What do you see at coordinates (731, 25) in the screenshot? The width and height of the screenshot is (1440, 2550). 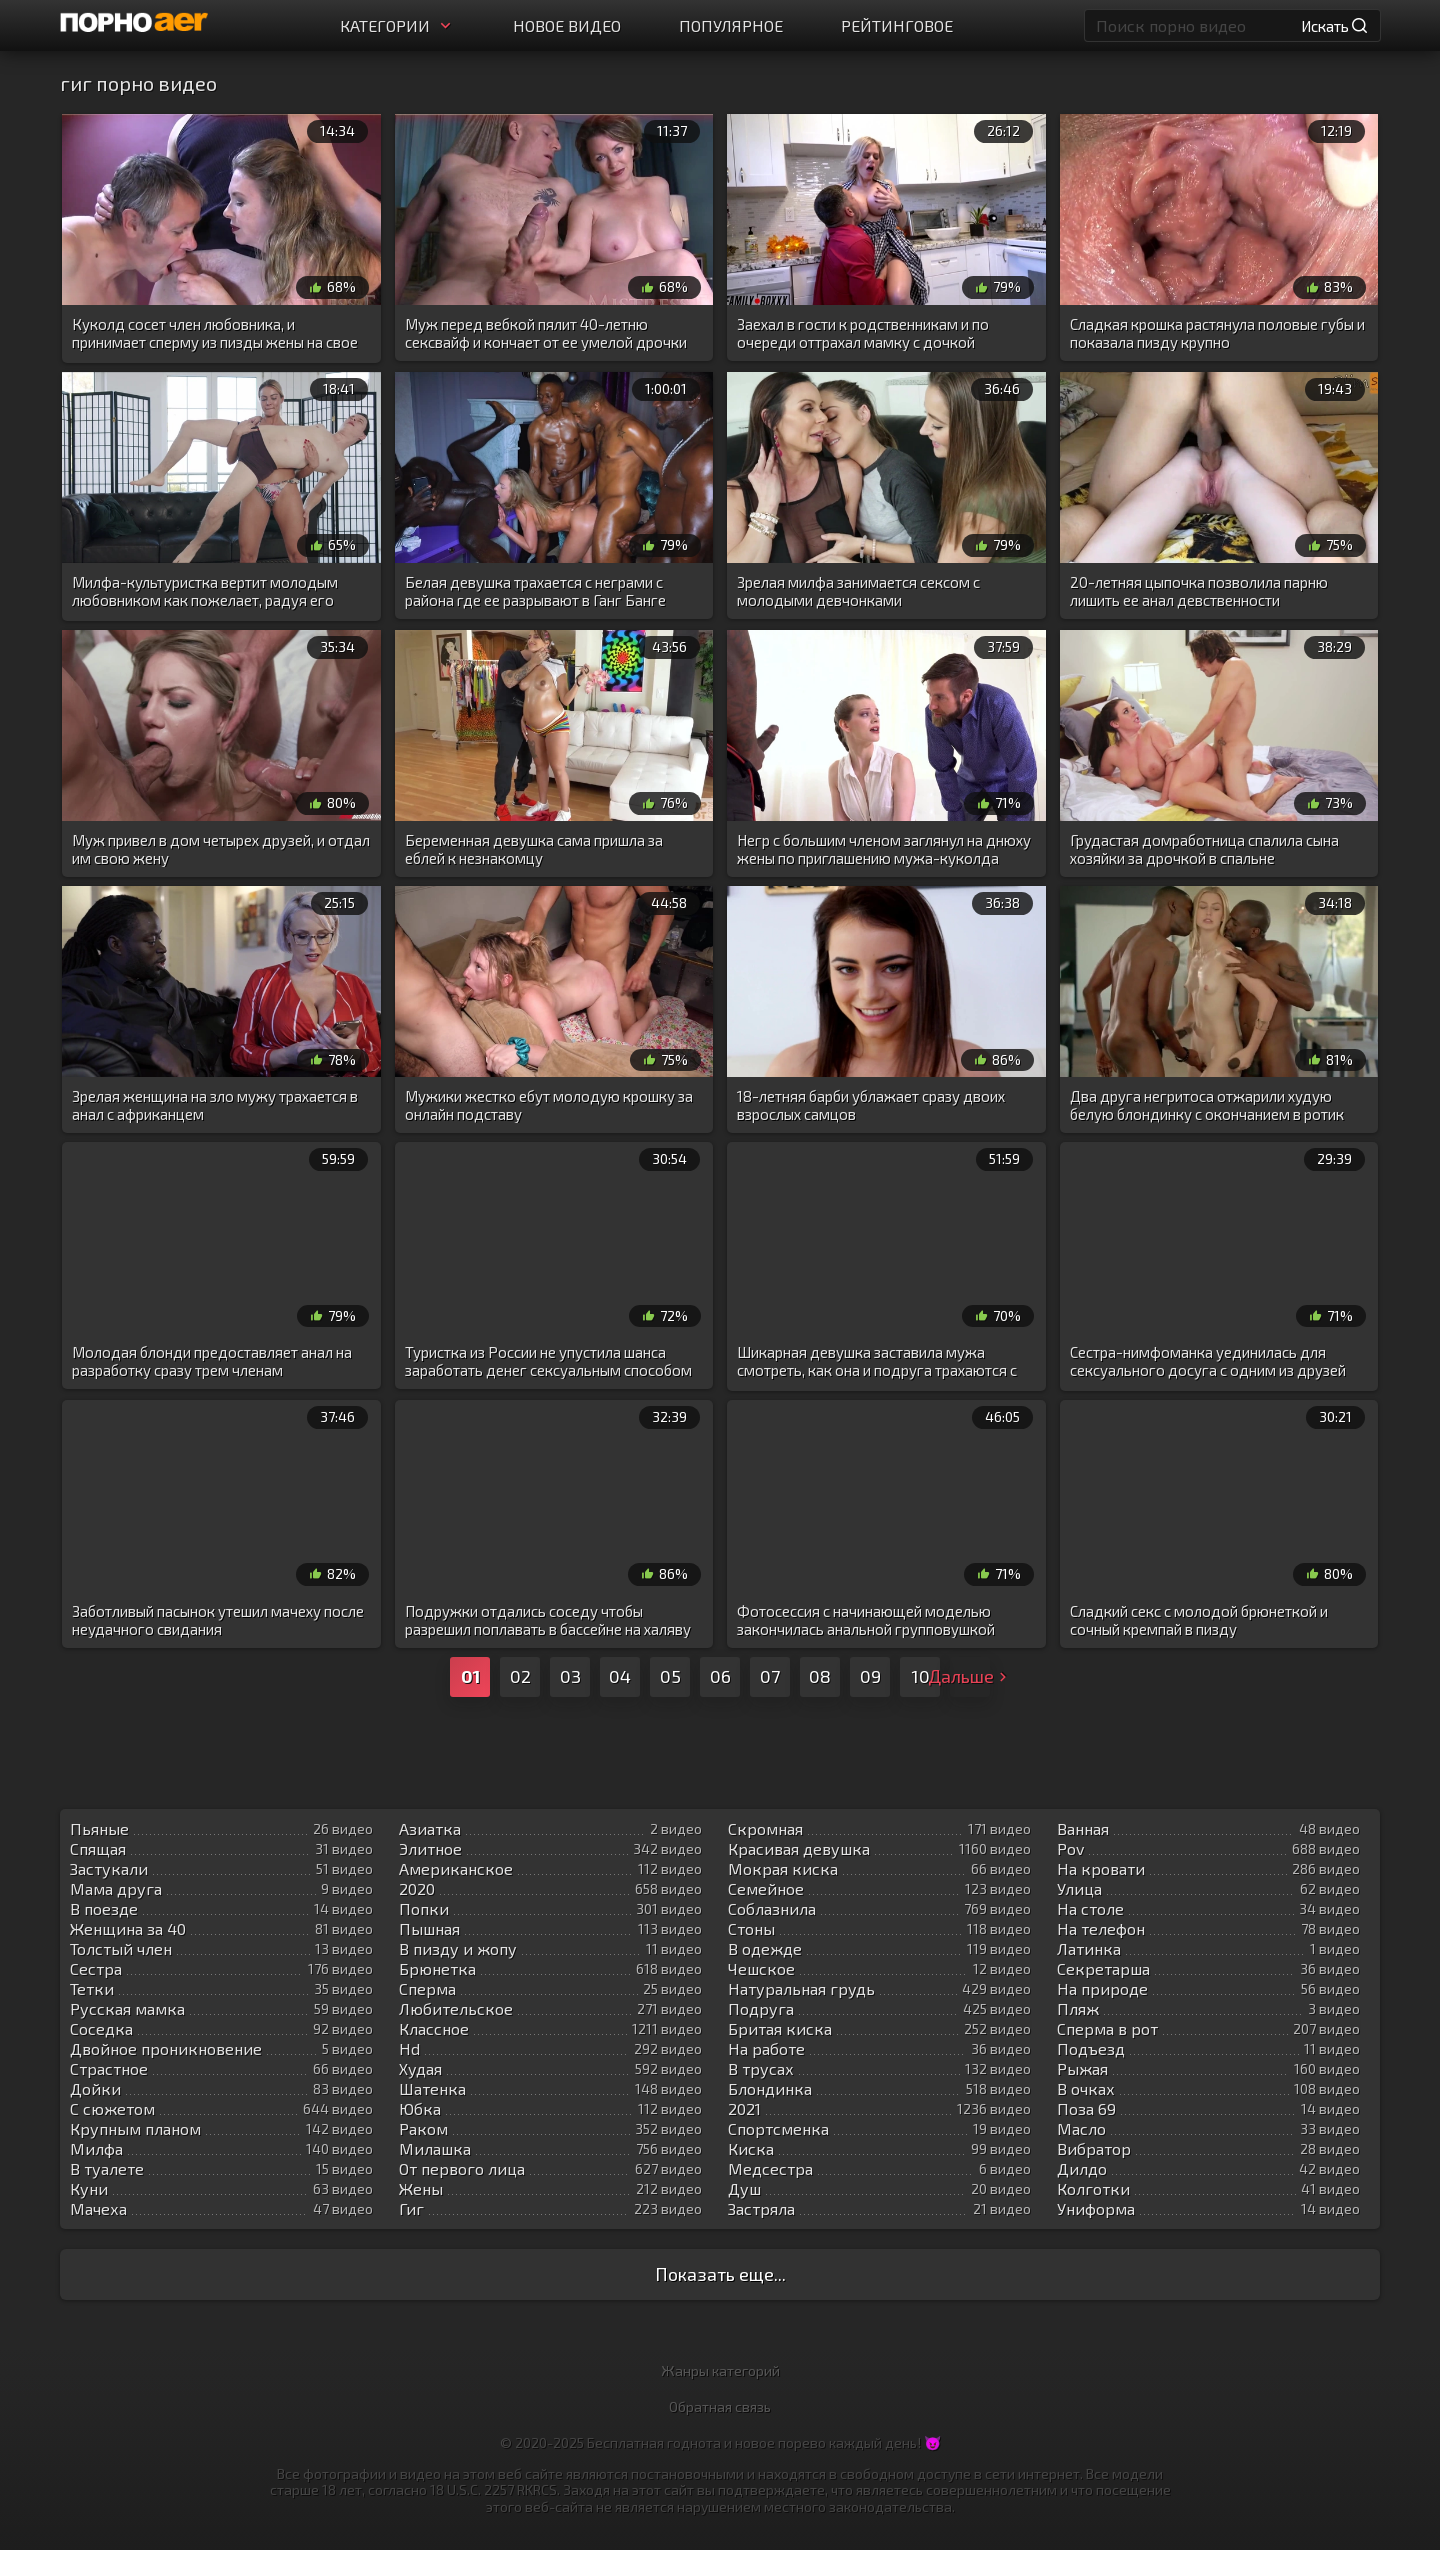 I see `Популярное` at bounding box center [731, 25].